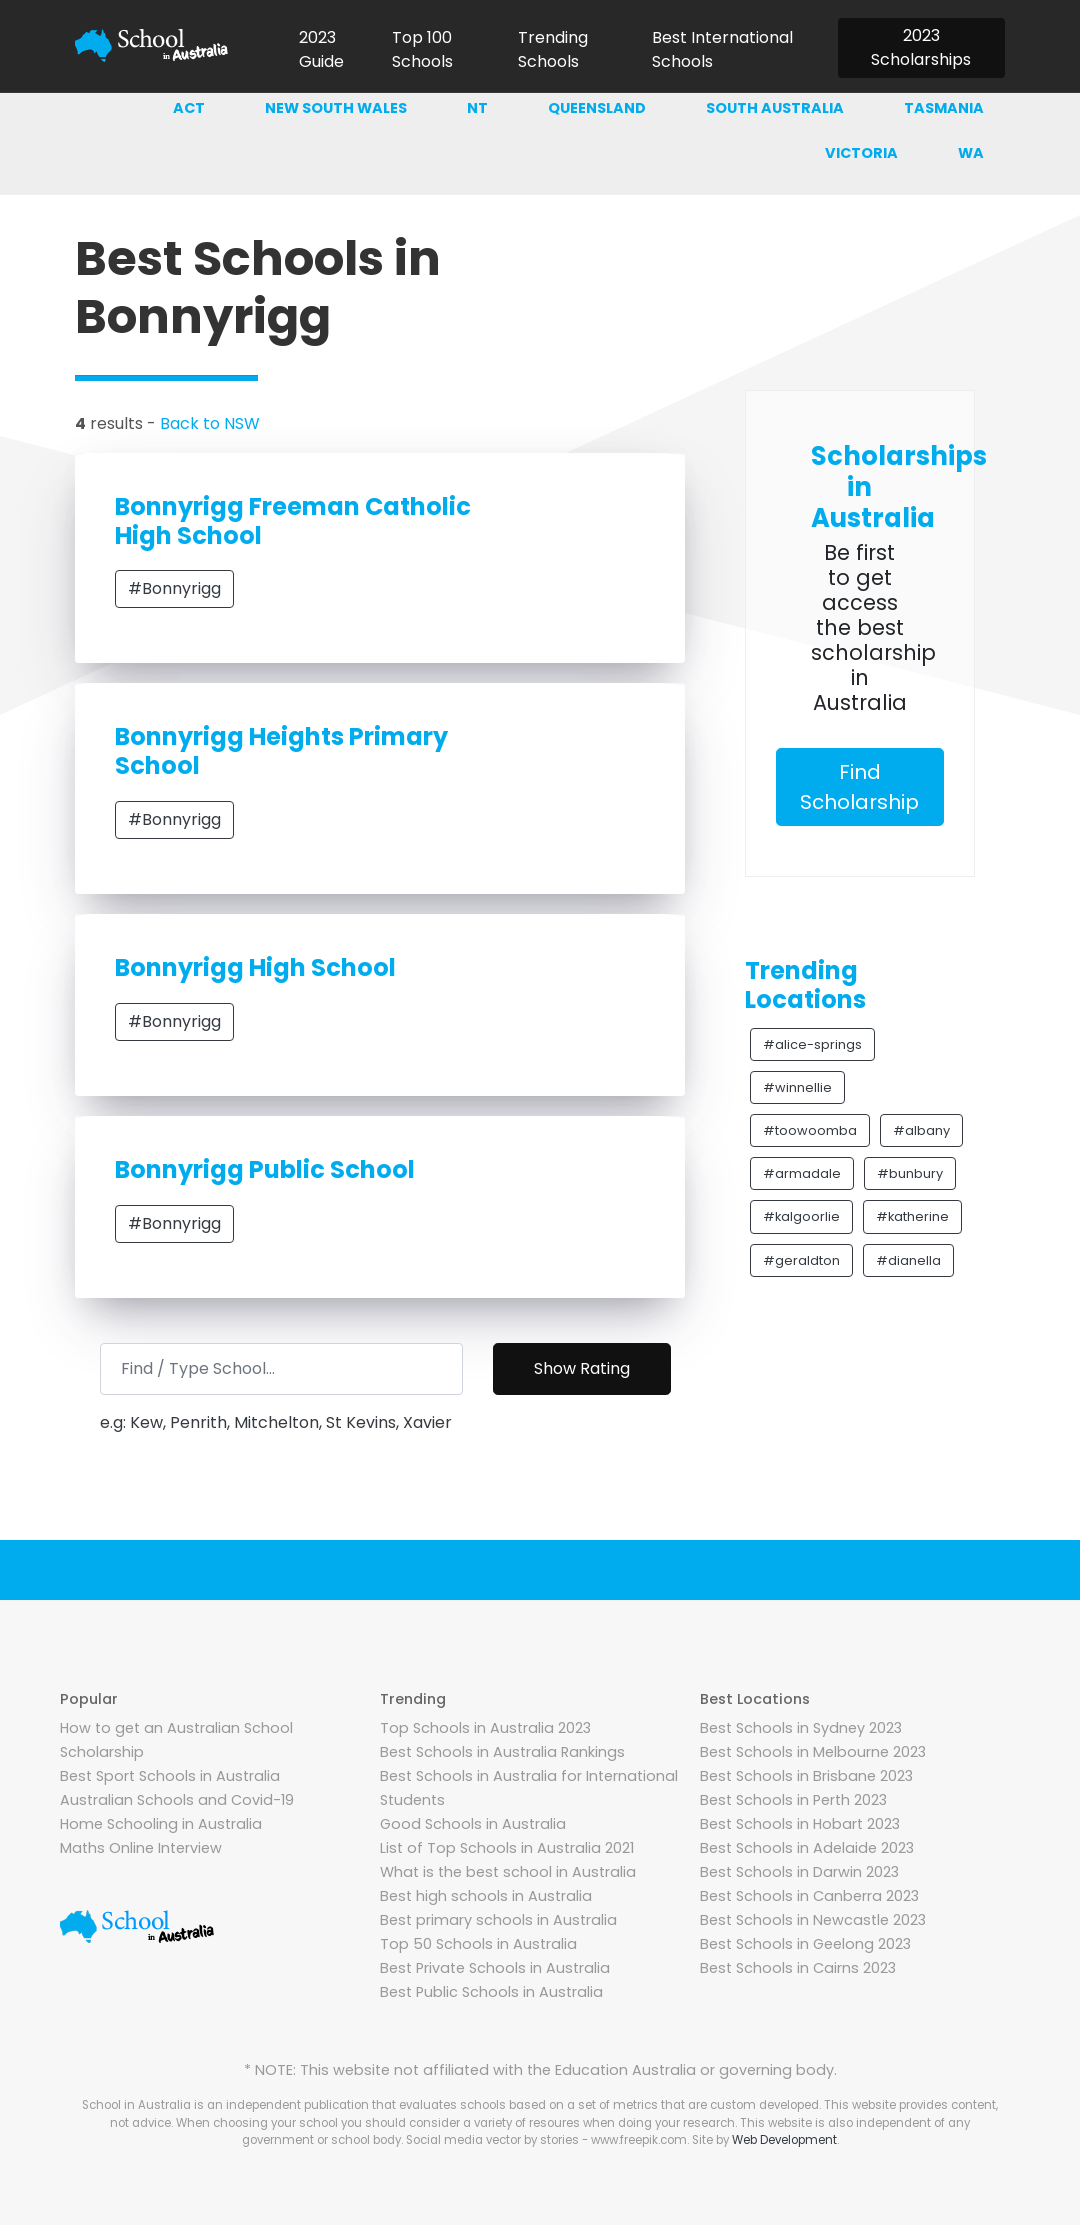 The image size is (1080, 2225). What do you see at coordinates (265, 1169) in the screenshot?
I see `Bonnyrigg Public School` at bounding box center [265, 1169].